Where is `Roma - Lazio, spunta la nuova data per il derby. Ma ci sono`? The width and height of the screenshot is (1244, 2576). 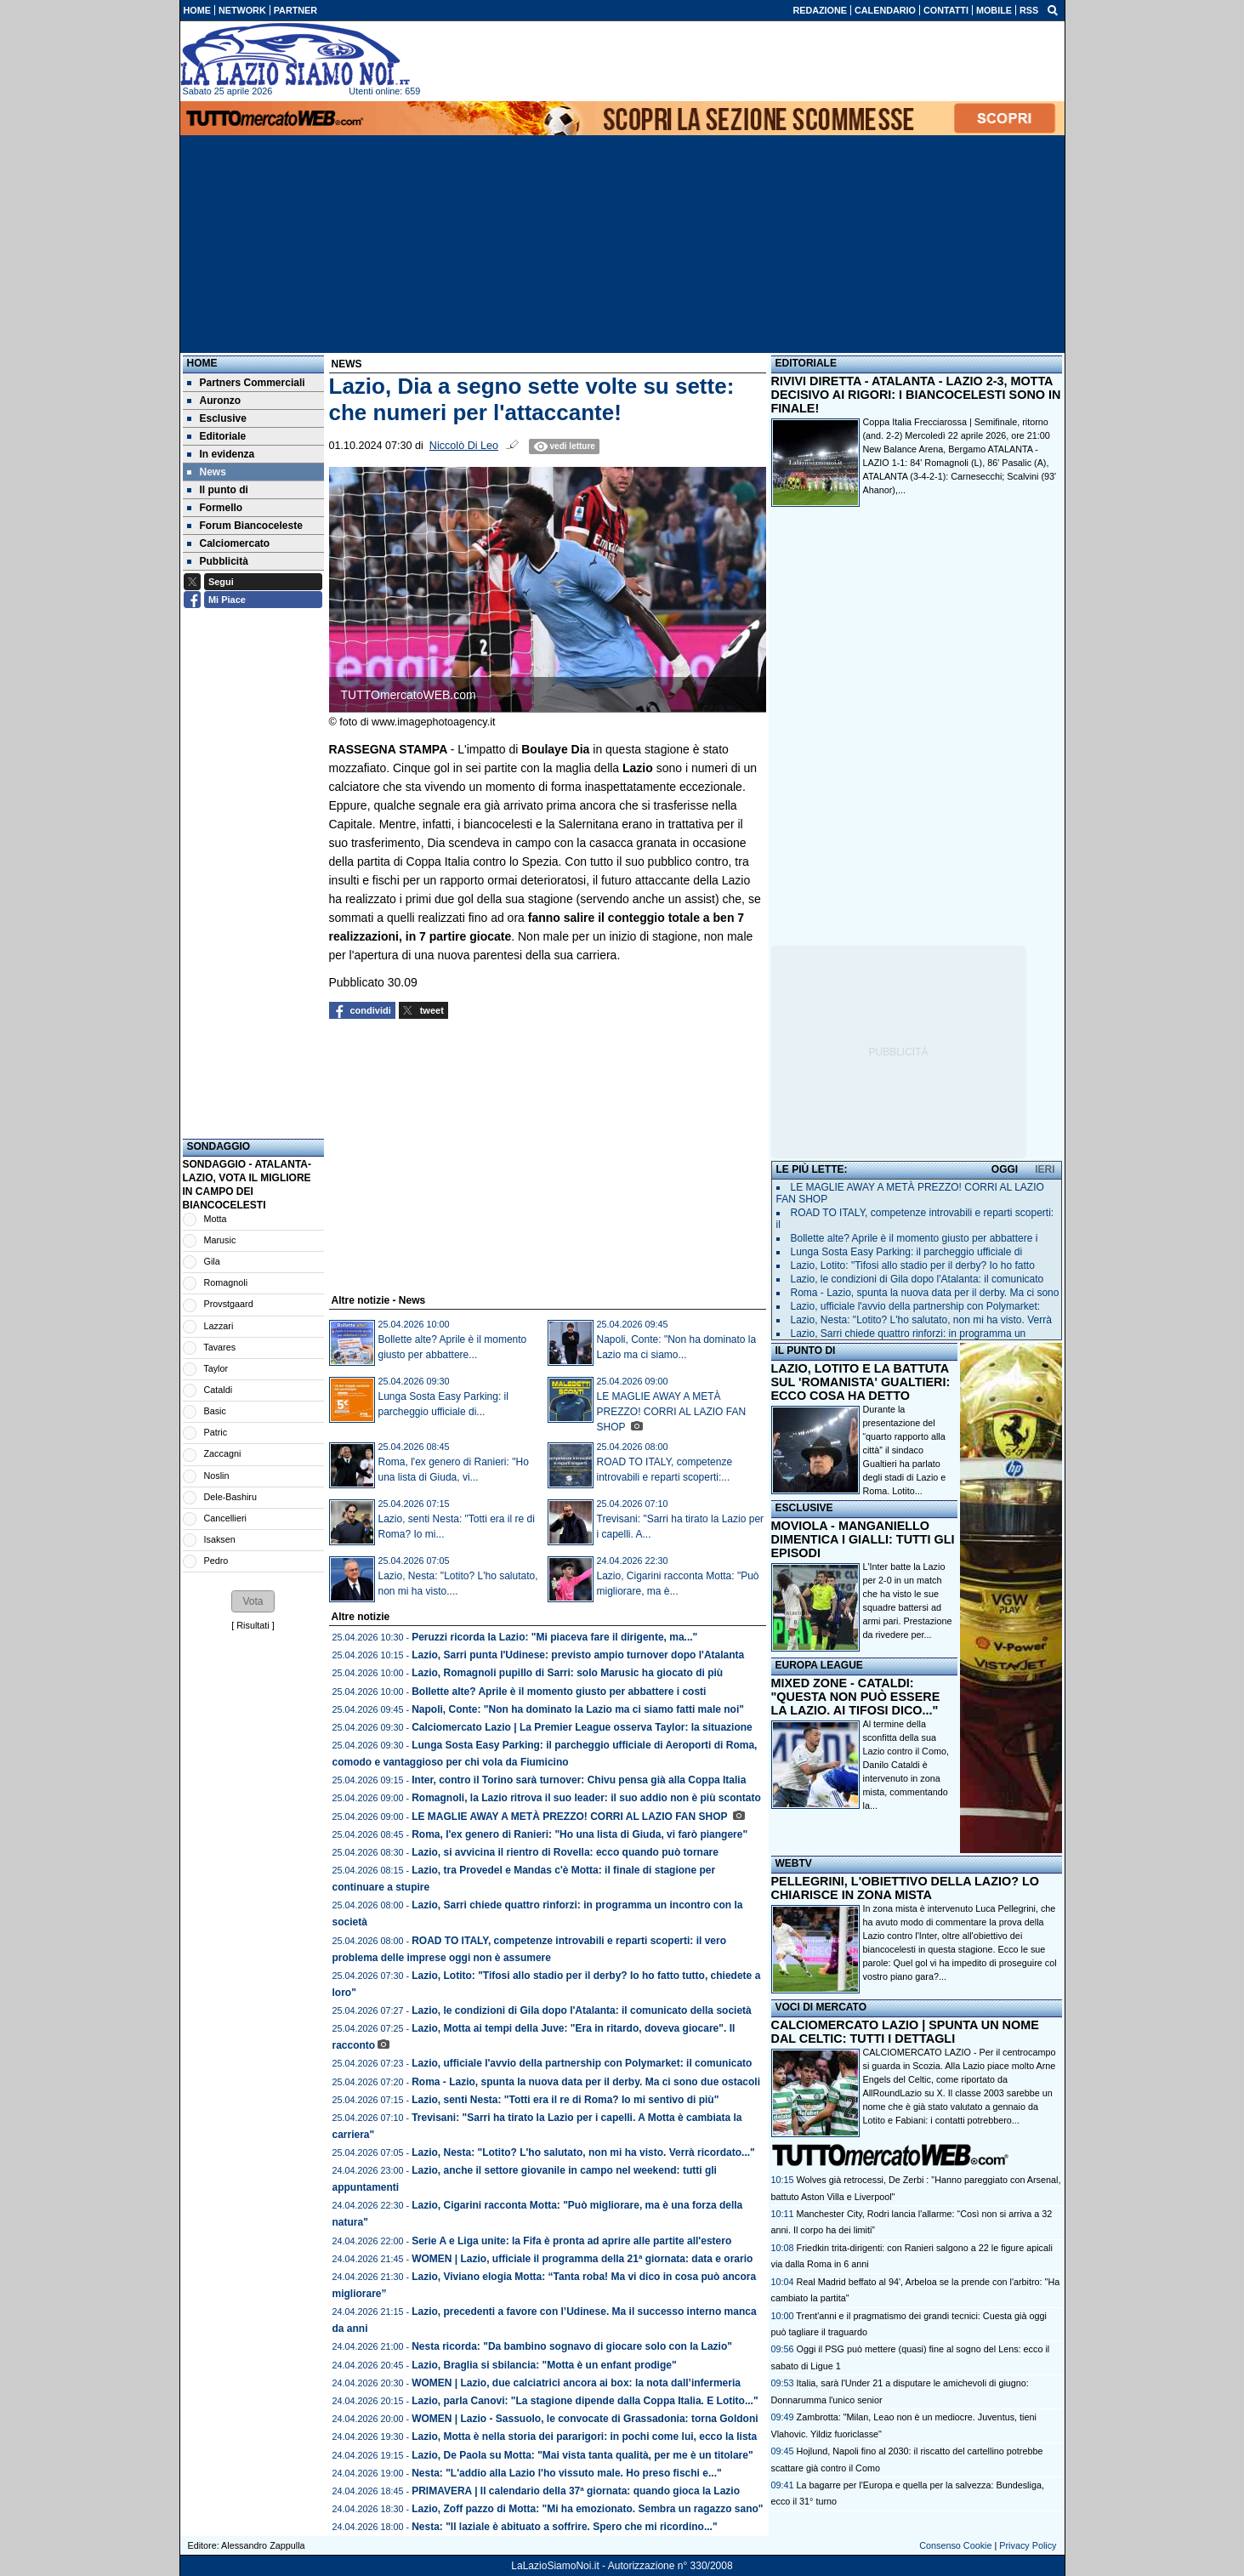 Roma - Lazio, spunta la nuova data per il derby. Ma ci sono is located at coordinates (925, 1293).